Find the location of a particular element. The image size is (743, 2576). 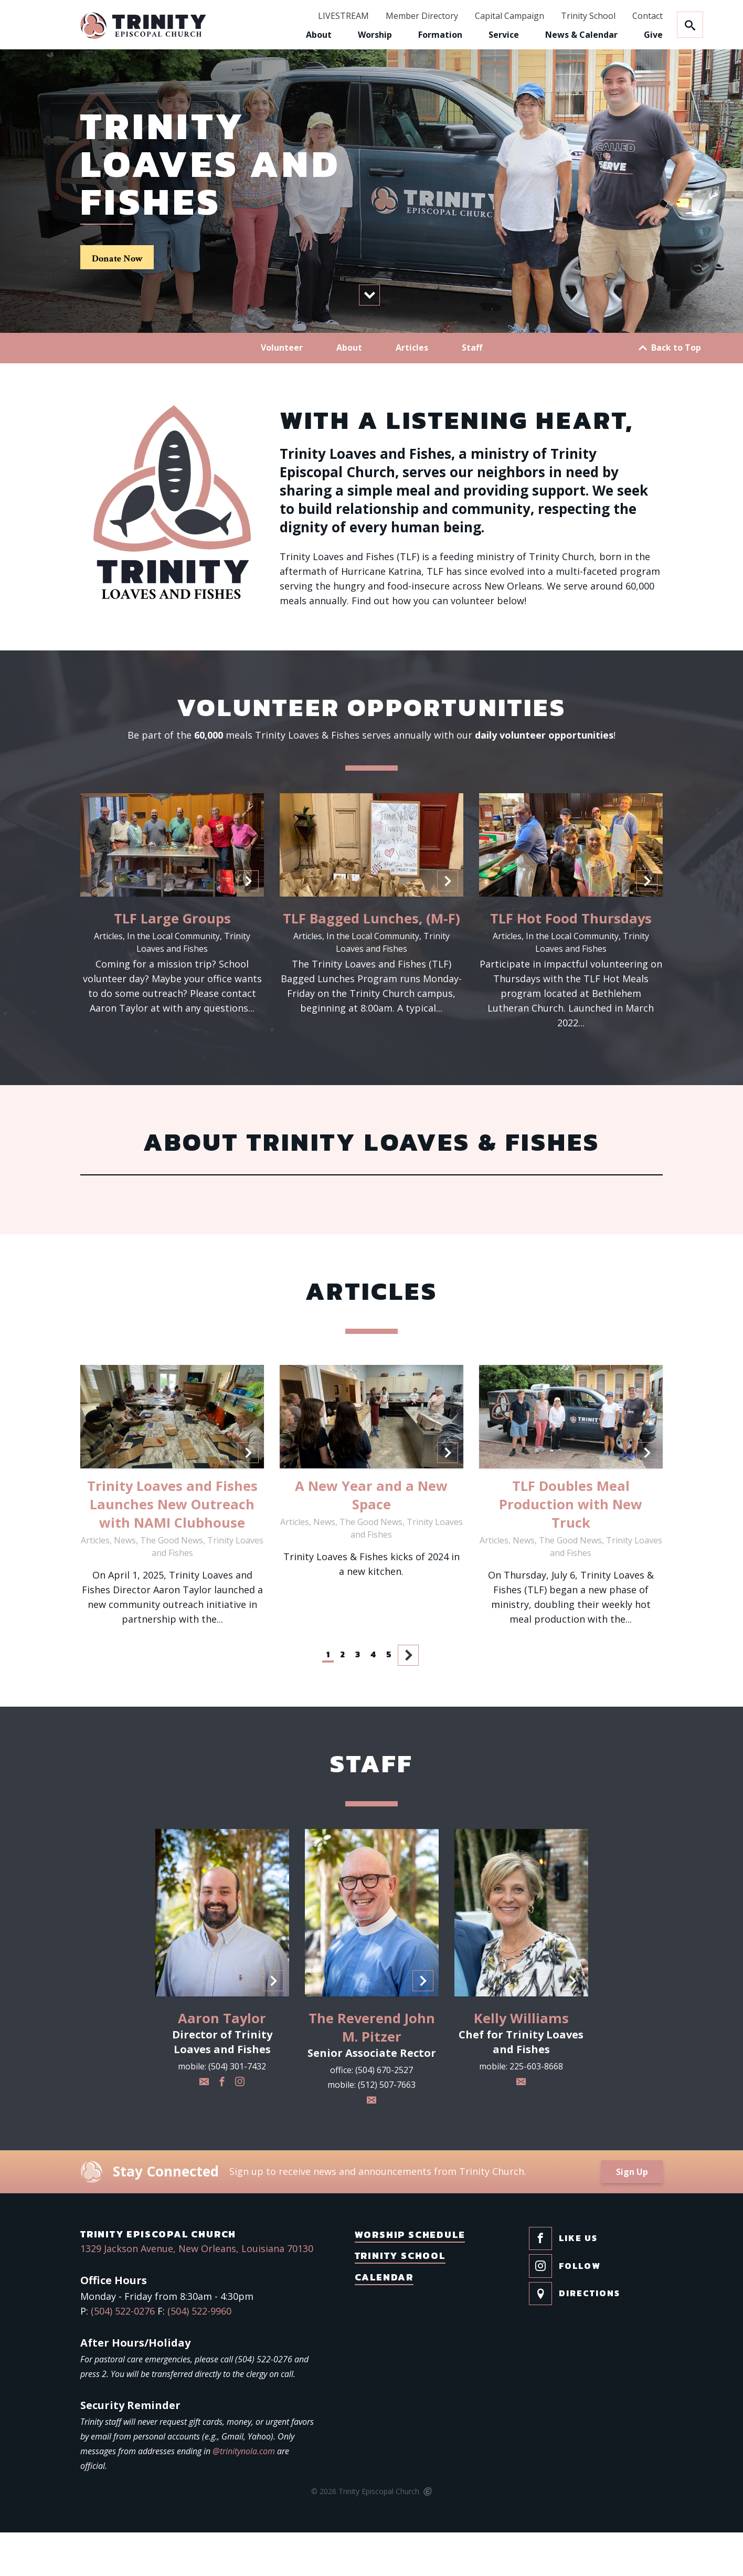

Capital Campaign is located at coordinates (509, 16).